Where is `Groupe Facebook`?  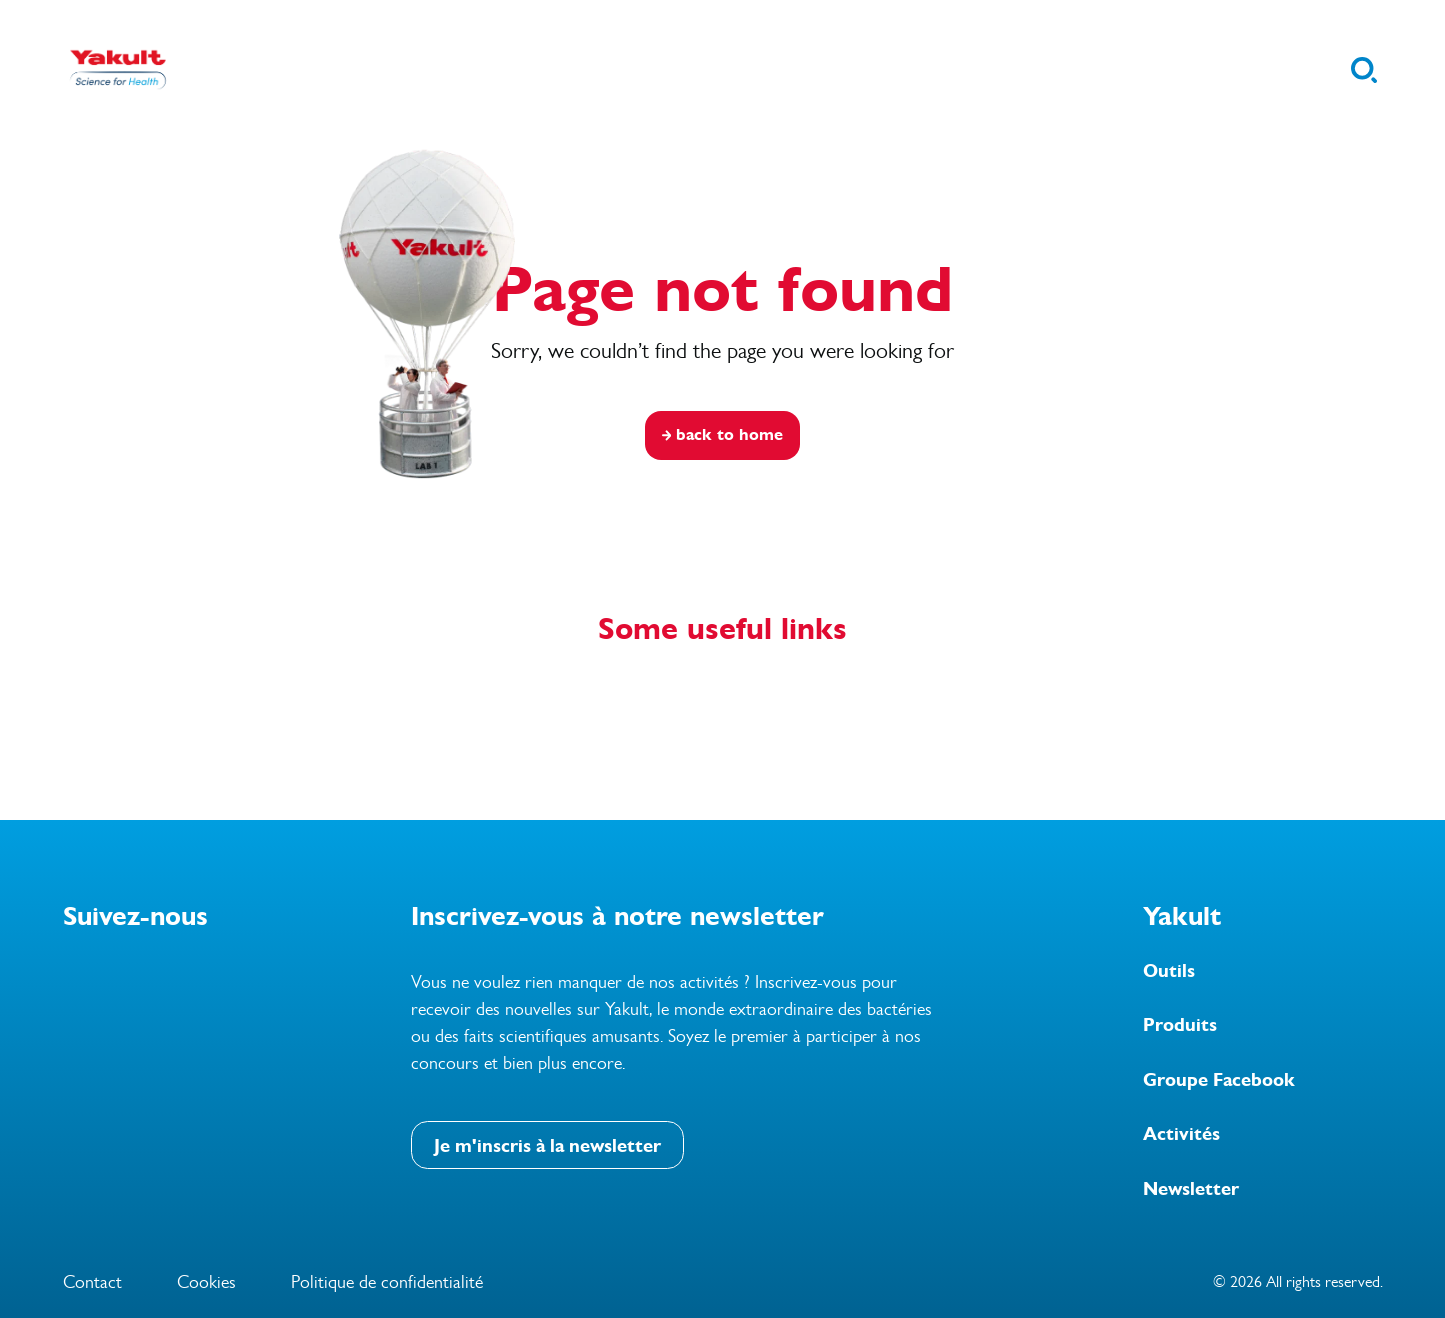
Groupe Facebook is located at coordinates (1219, 1080).